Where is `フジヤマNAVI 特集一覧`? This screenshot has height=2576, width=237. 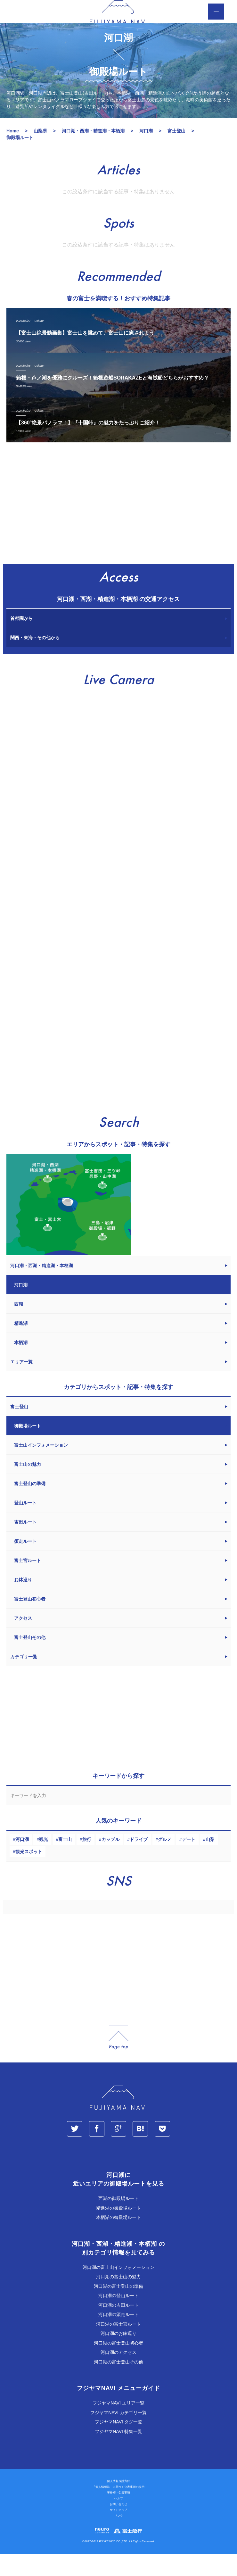
フジヤマNAVI 特集一覧 is located at coordinates (118, 2453).